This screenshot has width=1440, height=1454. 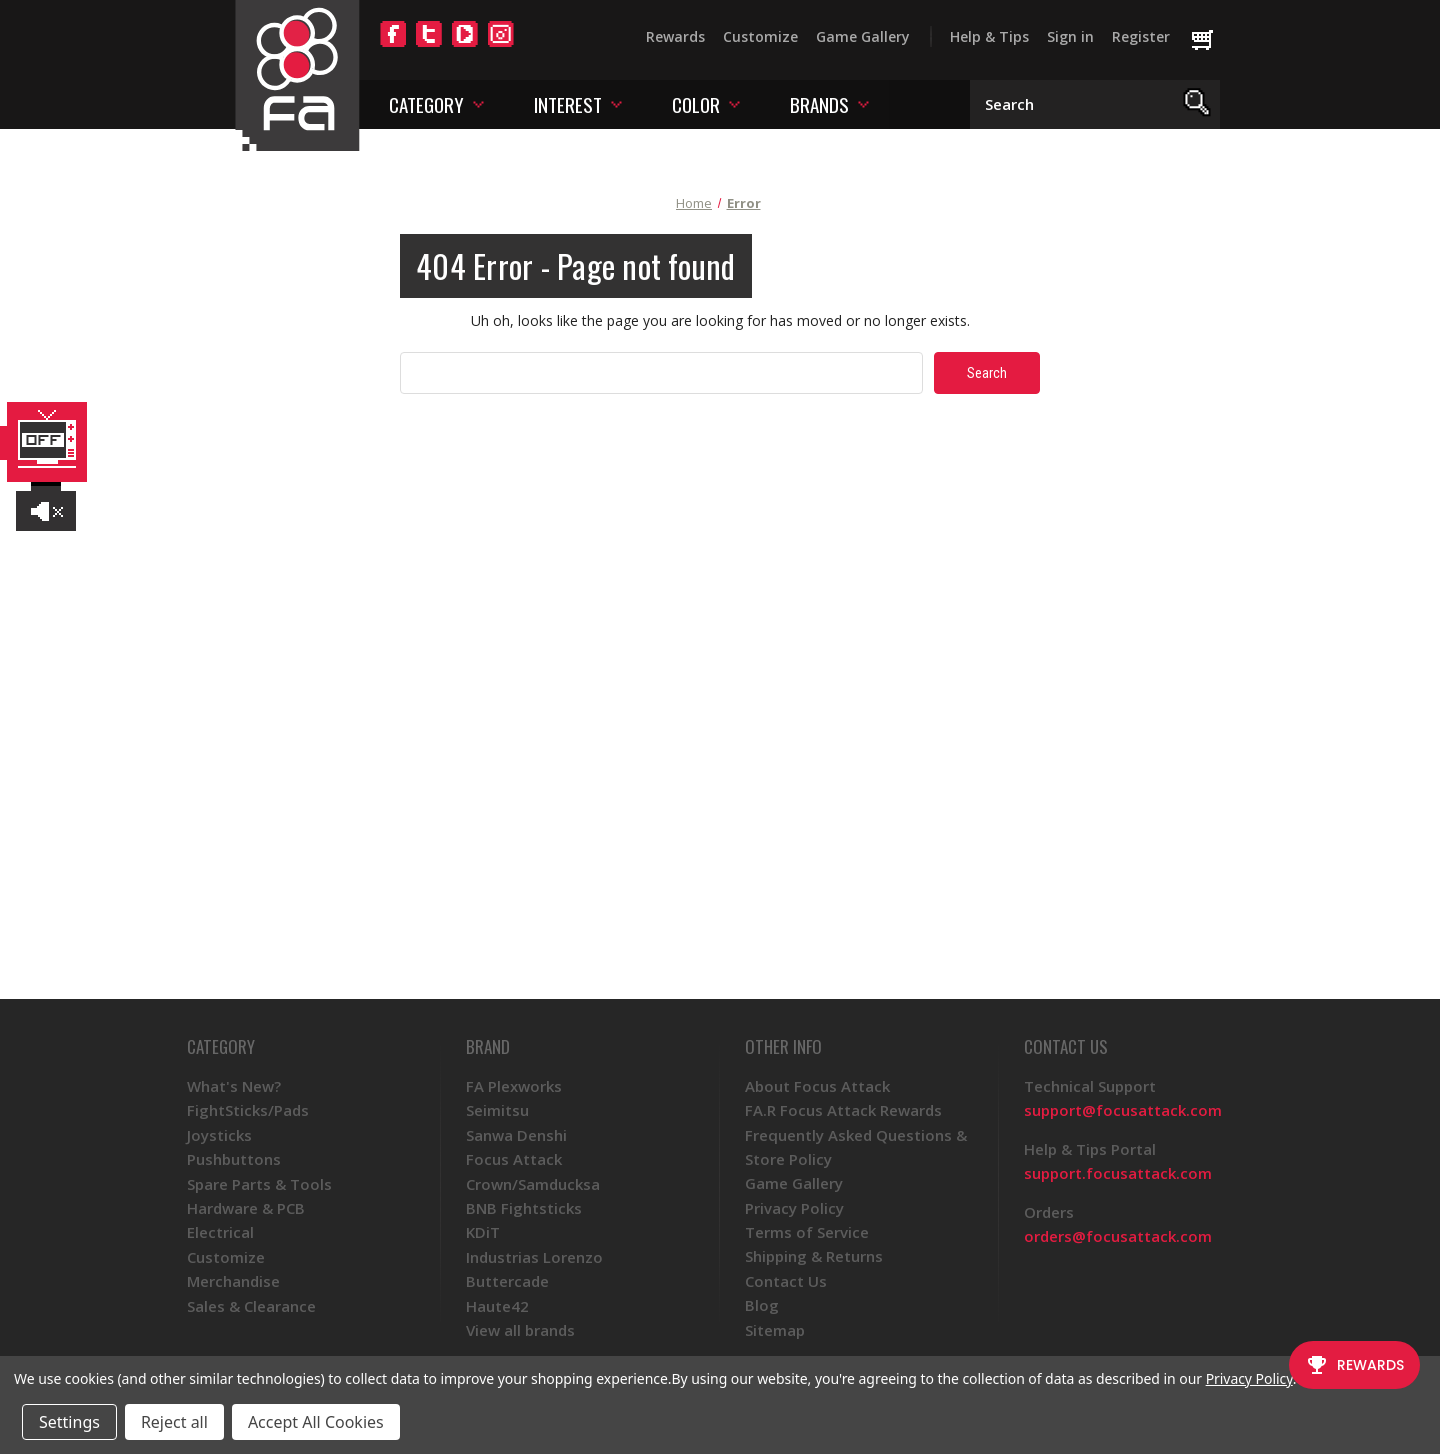 I want to click on Merchandise, so click(x=233, y=1281).